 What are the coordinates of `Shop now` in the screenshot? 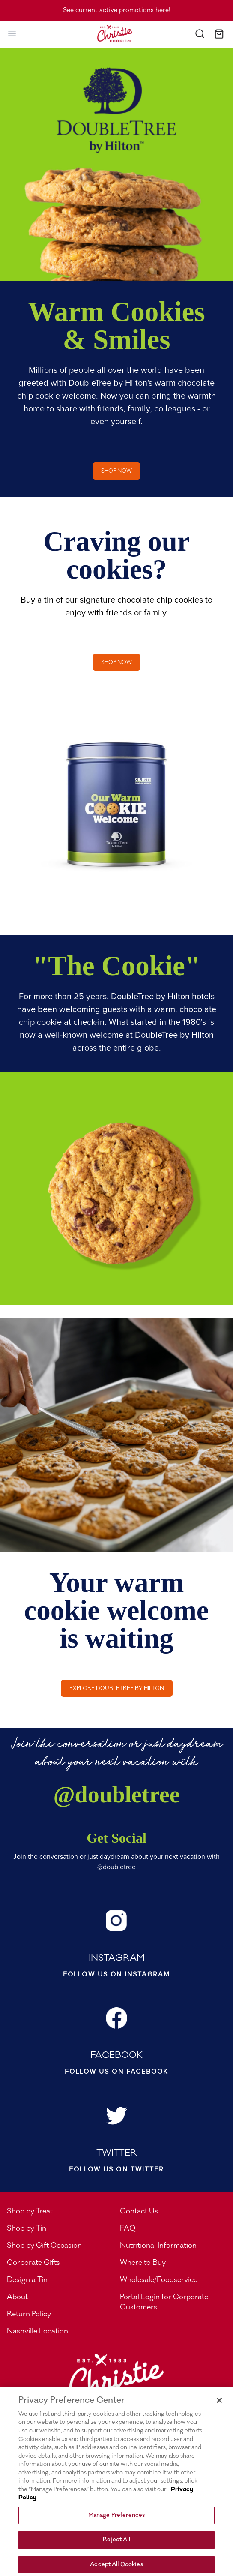 It's located at (116, 471).